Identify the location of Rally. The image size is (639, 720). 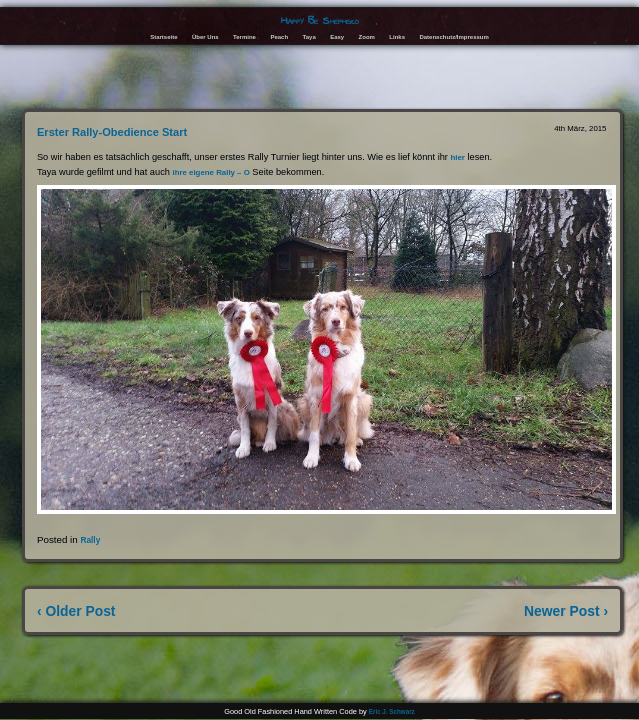
(90, 540).